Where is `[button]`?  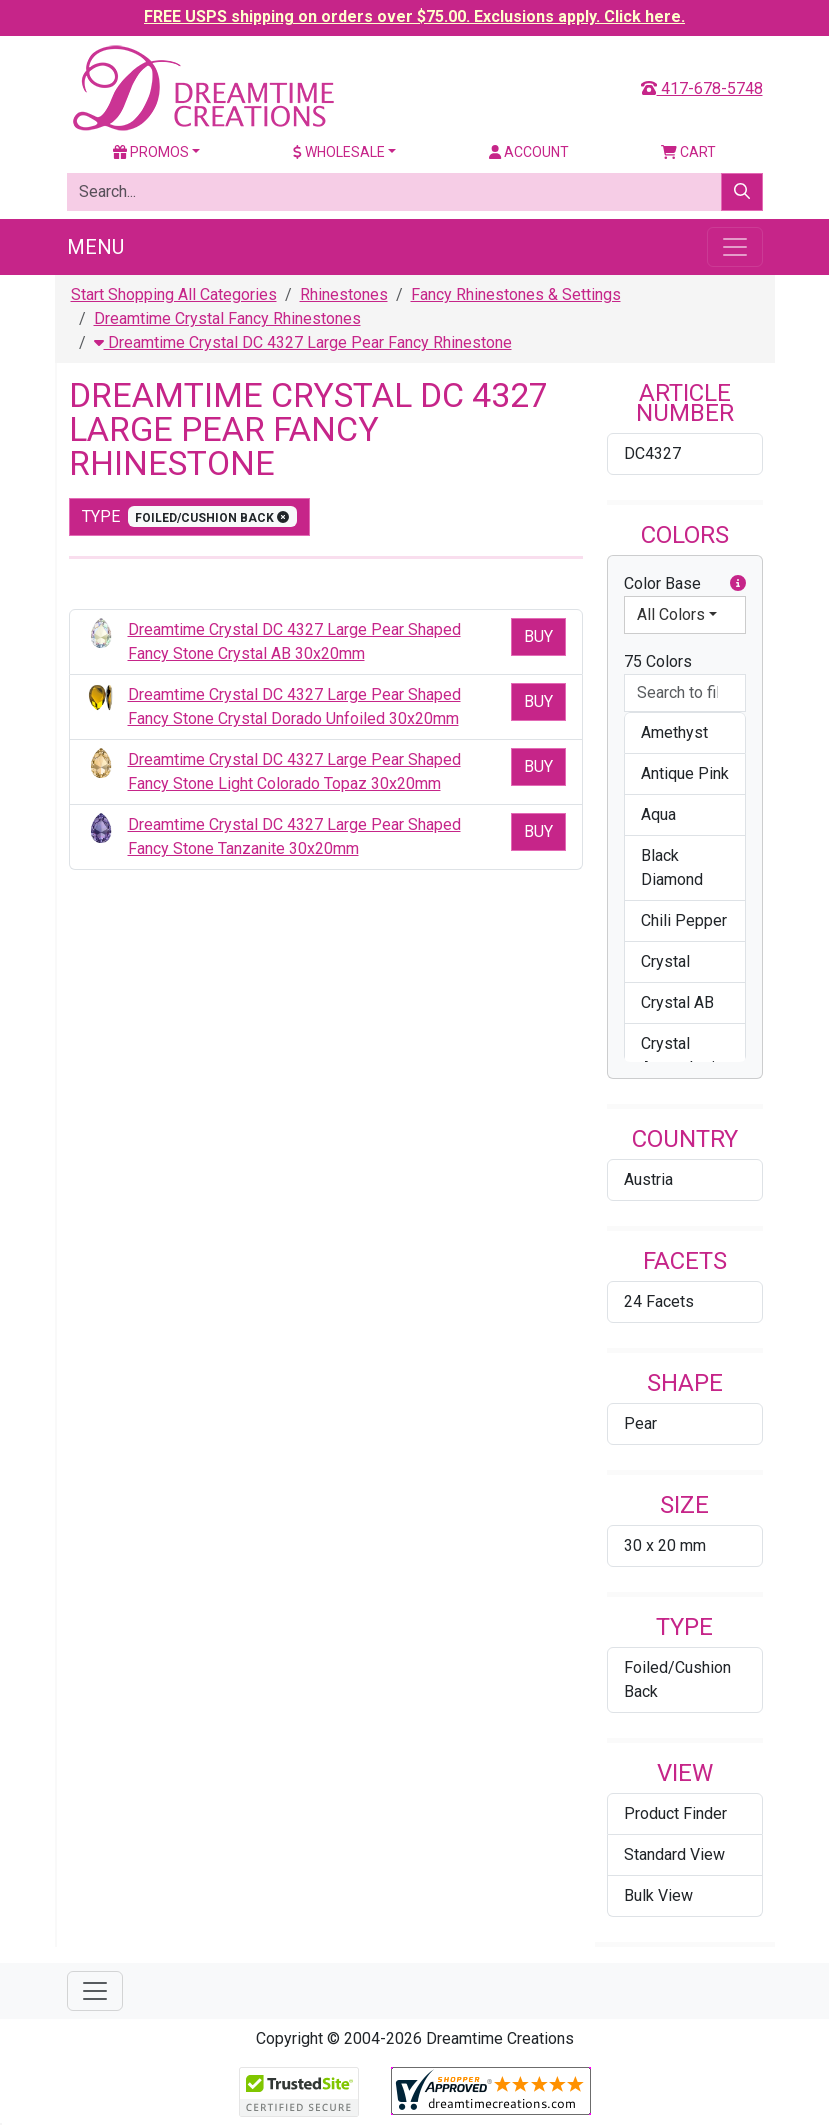
[button] is located at coordinates (738, 584).